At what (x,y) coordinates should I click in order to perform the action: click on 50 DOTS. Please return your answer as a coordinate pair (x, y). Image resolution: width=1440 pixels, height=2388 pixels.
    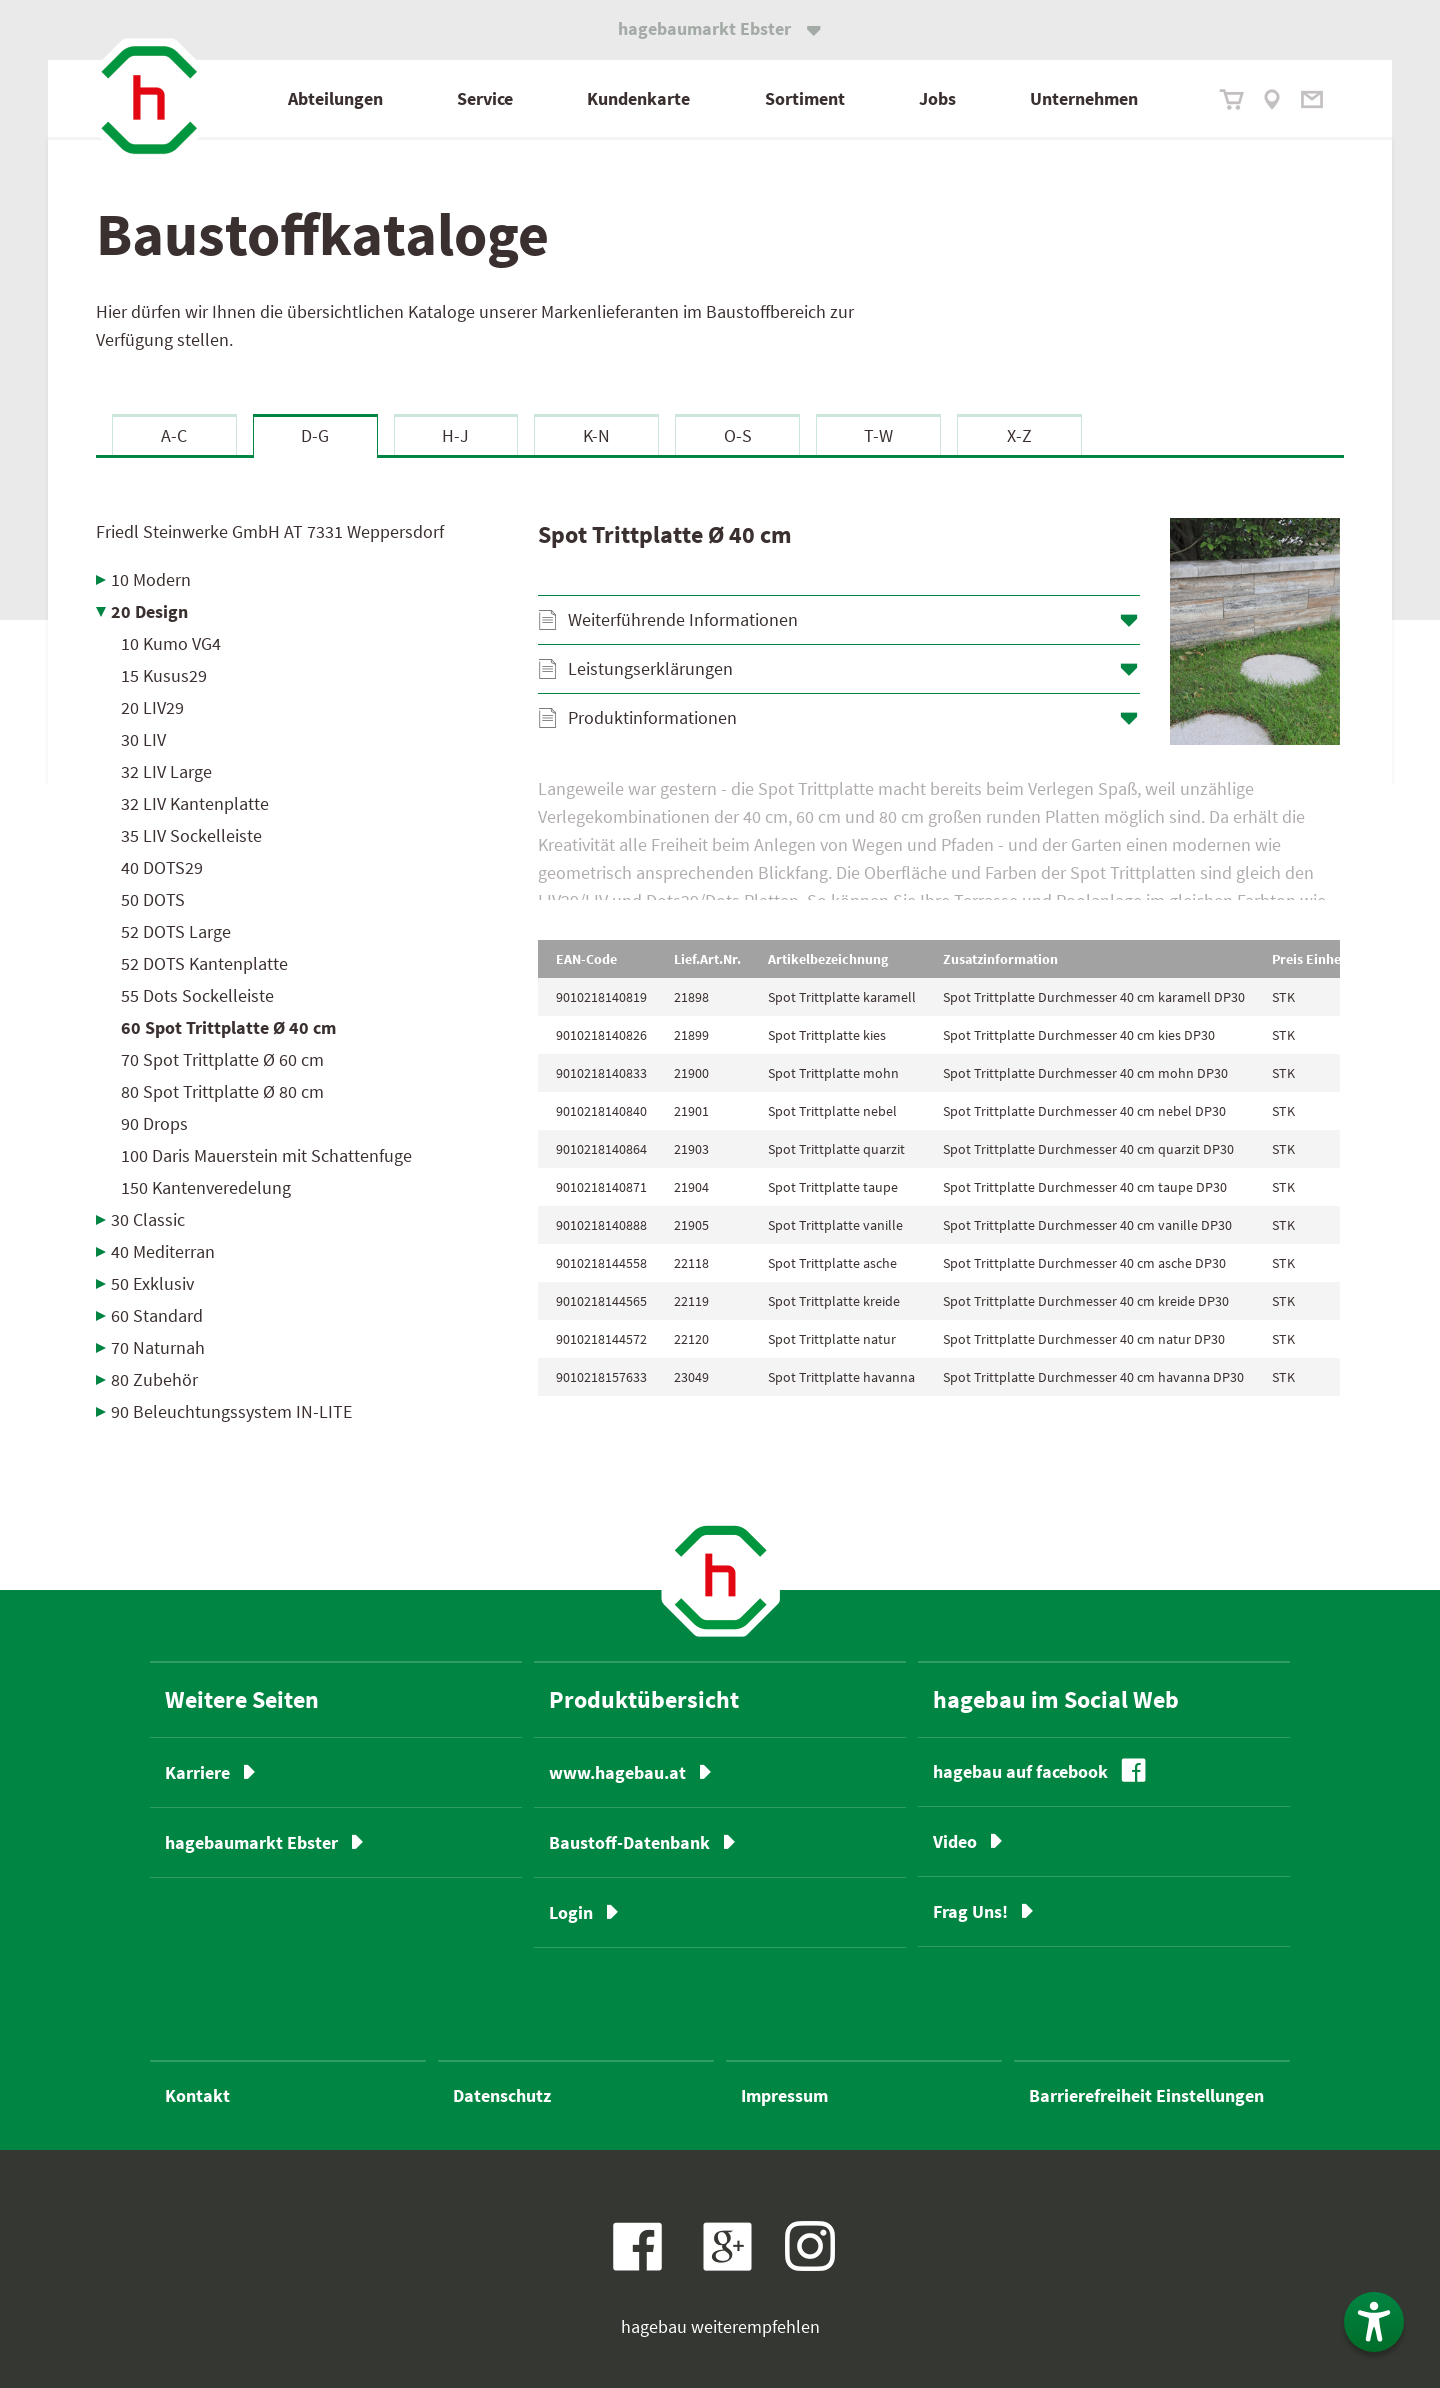
    Looking at the image, I should click on (153, 899).